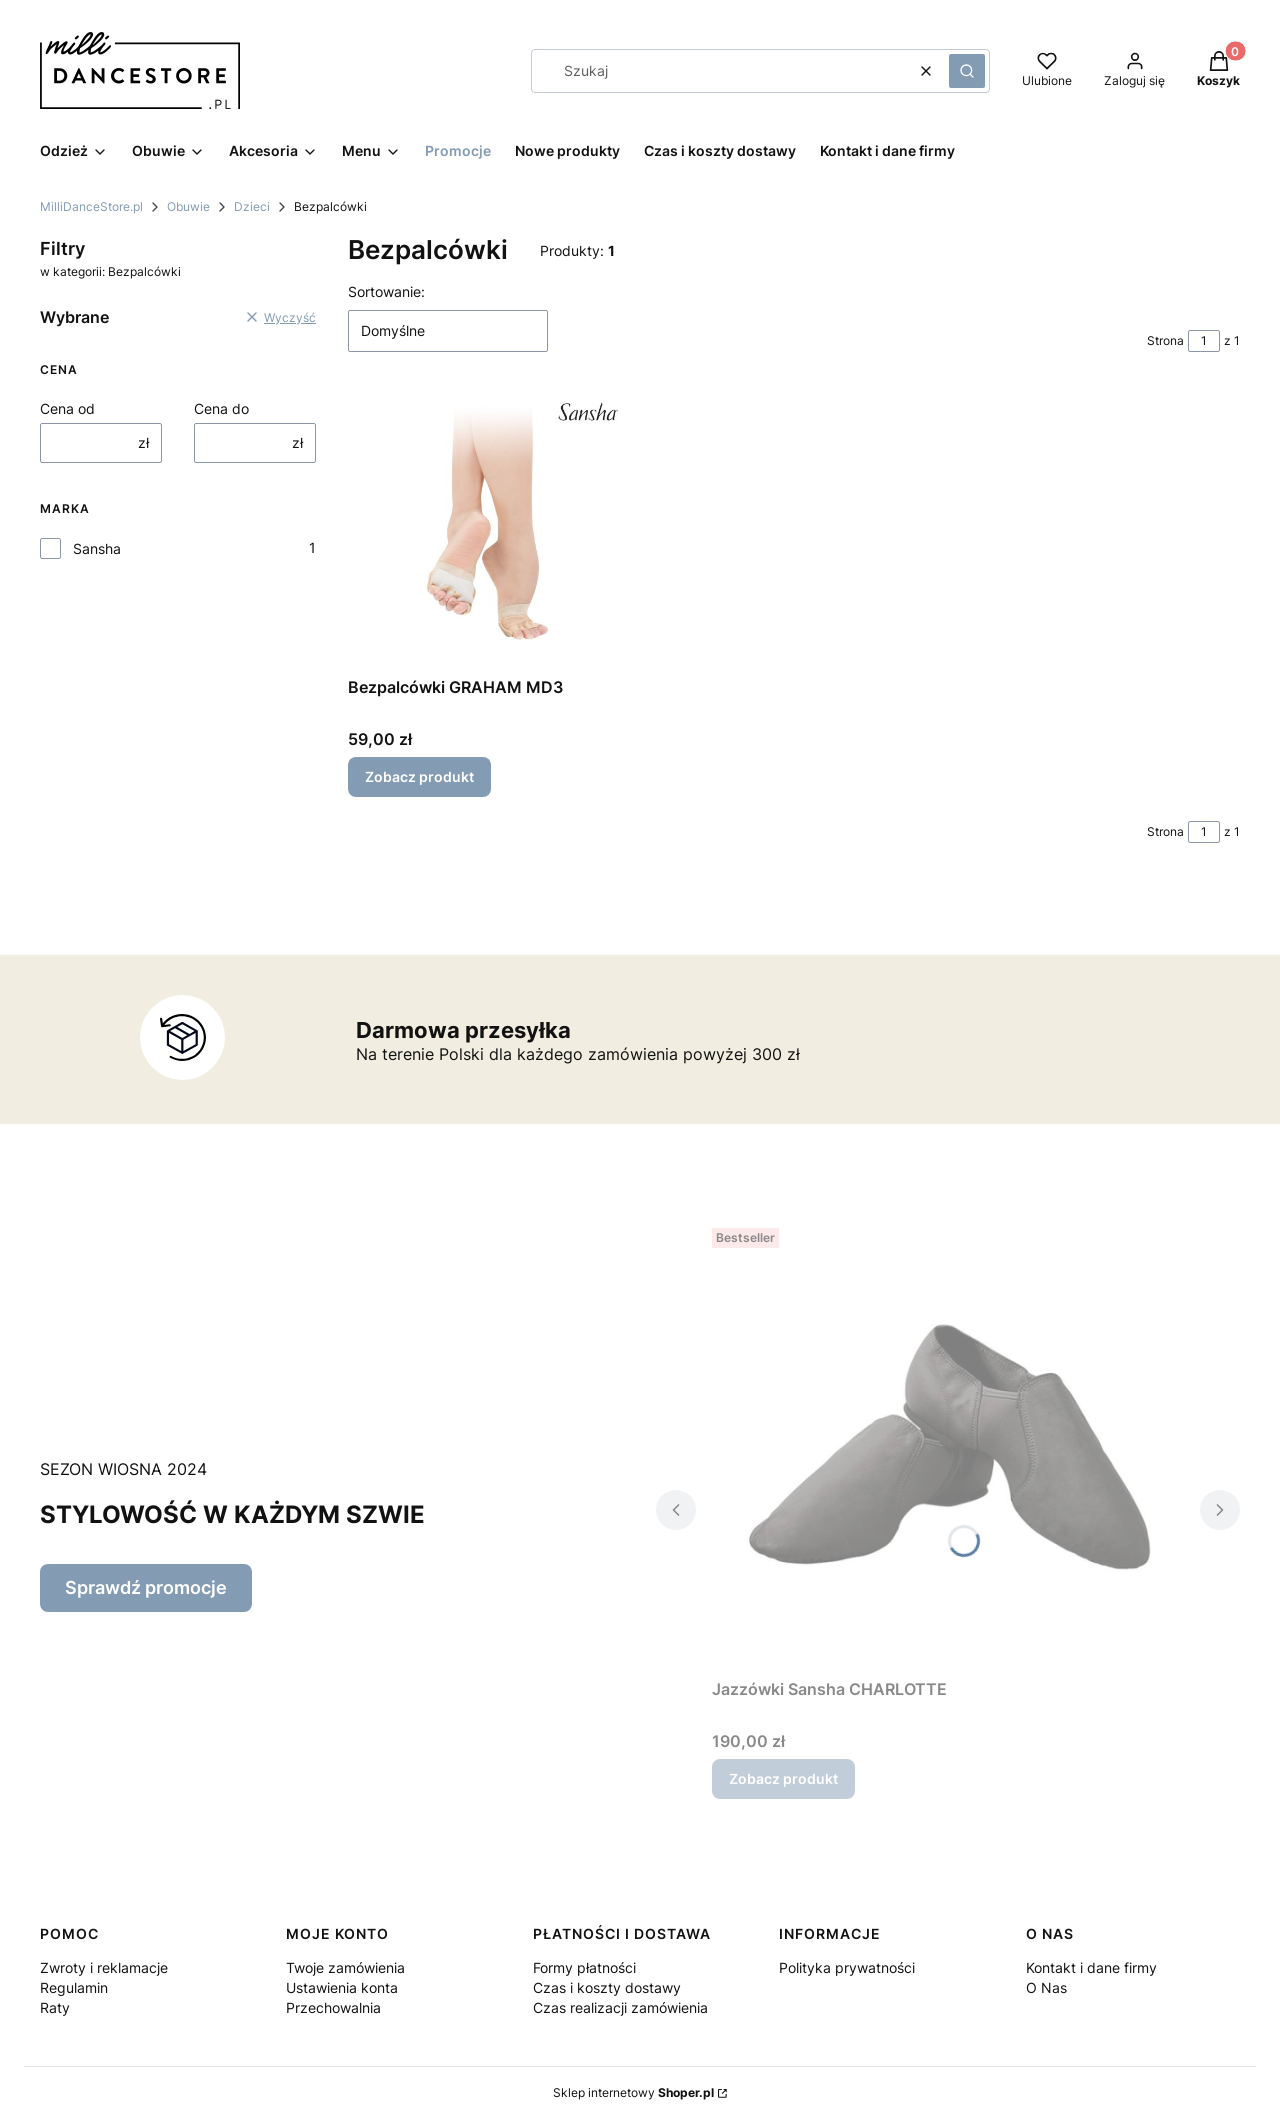 The image size is (1280, 2119). What do you see at coordinates (948, 1445) in the screenshot?
I see `[Przejdź do produktu Jazzówki Sansha CHARLOTTE.]` at bounding box center [948, 1445].